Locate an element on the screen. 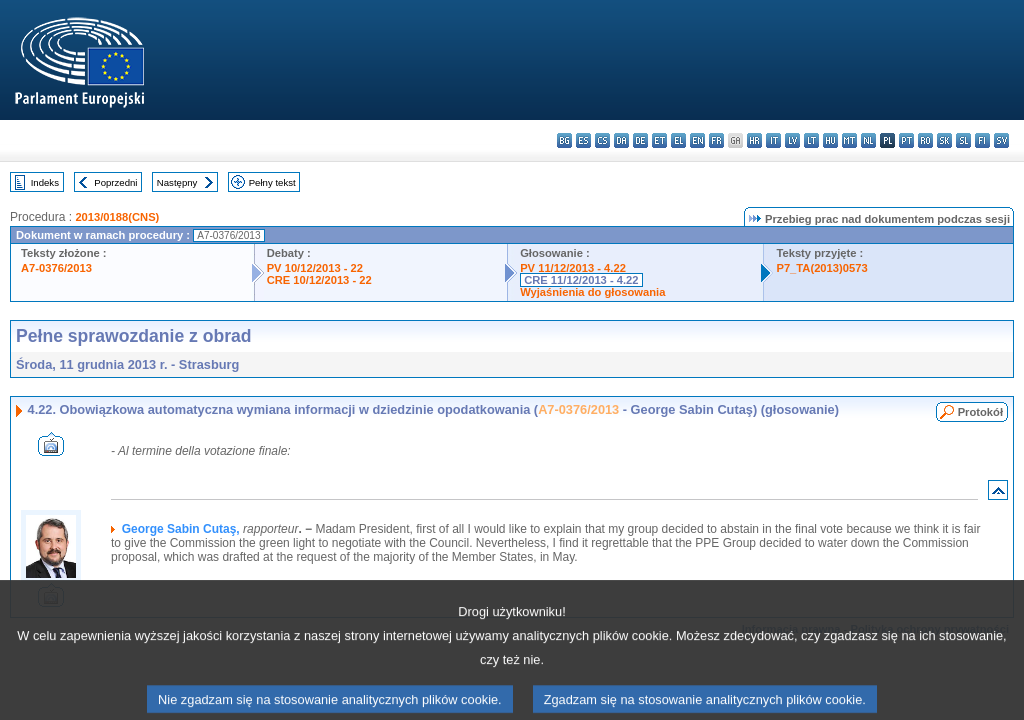 This screenshot has height=720, width=1024. PV 11/12/2013 - 4.22 is located at coordinates (573, 268).